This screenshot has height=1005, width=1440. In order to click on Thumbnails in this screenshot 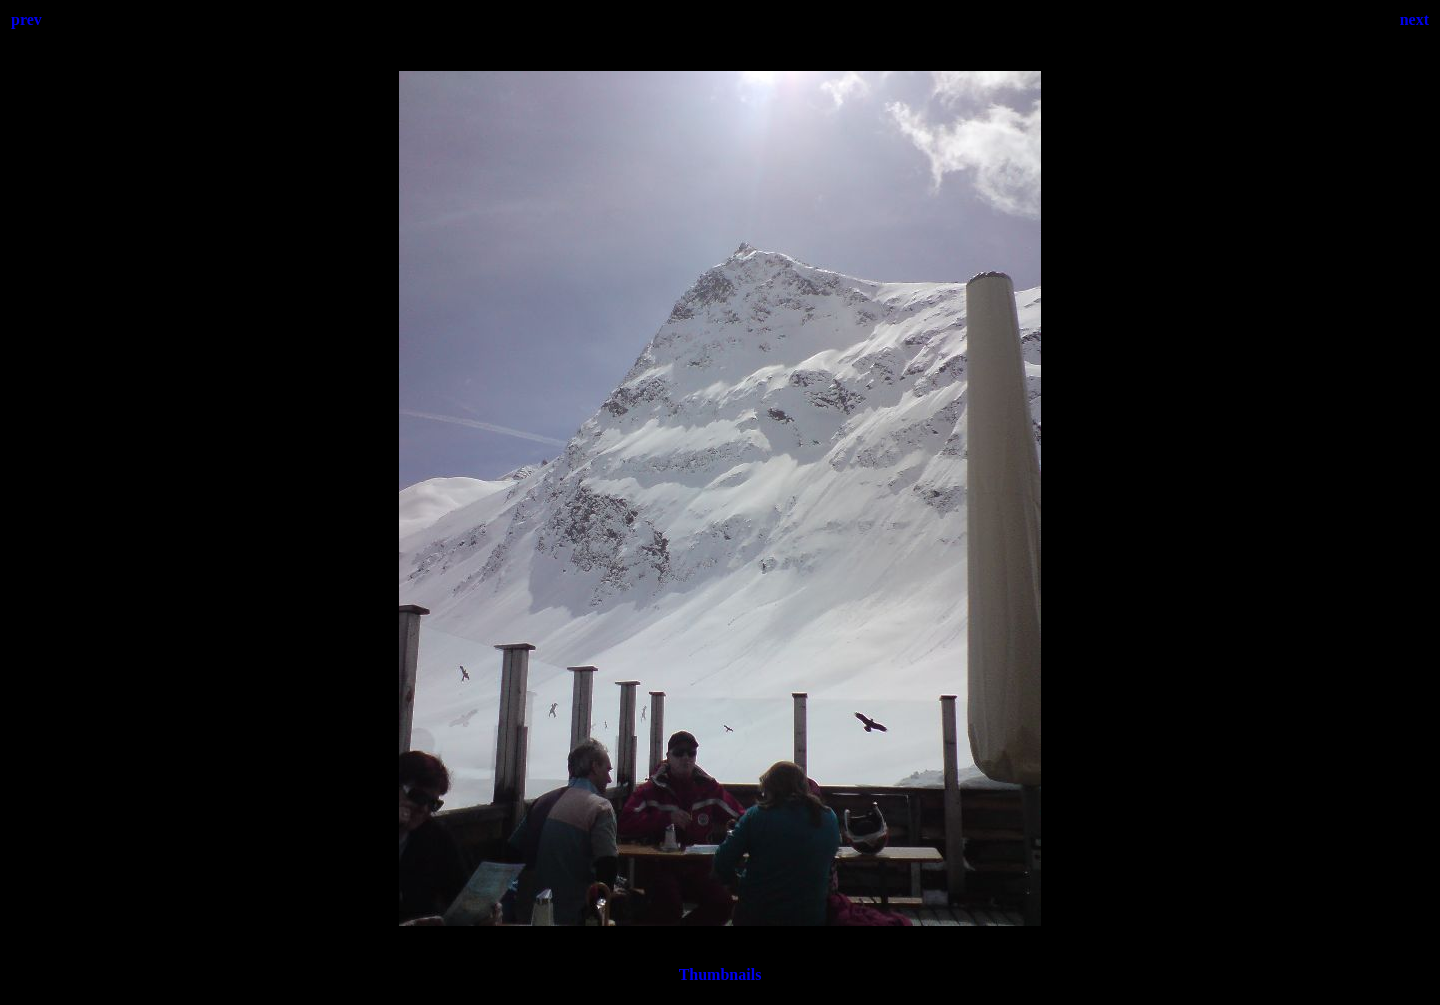, I will do `click(720, 974)`.